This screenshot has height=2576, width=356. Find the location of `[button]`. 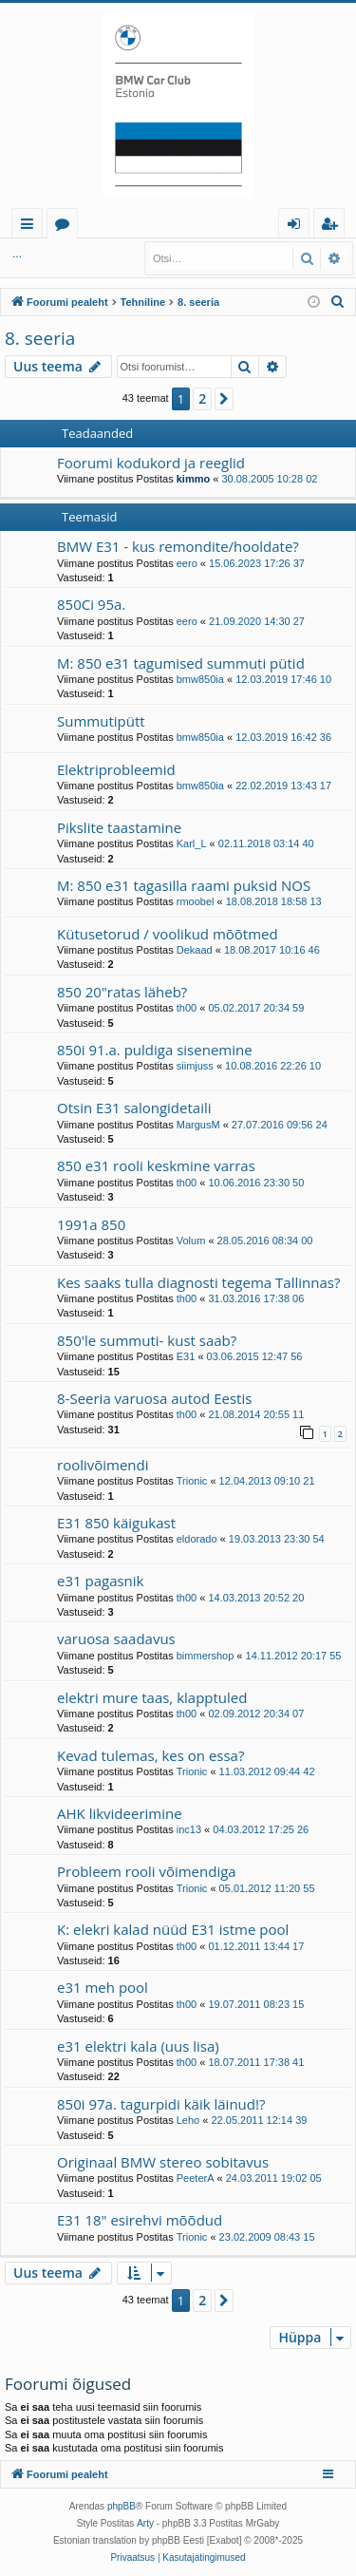

[button] is located at coordinates (224, 399).